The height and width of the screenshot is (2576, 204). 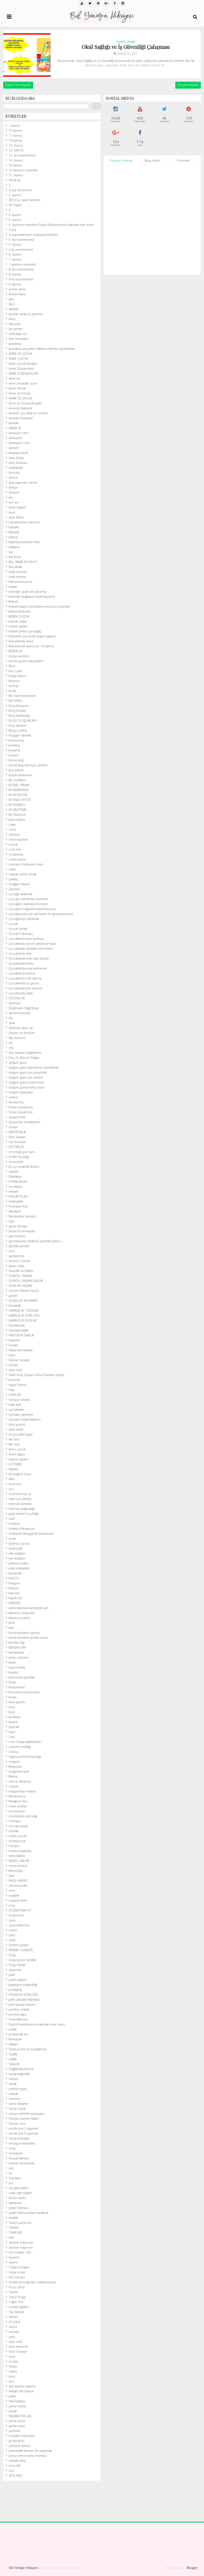 I want to click on vicdan, so click(x=13, y=2362).